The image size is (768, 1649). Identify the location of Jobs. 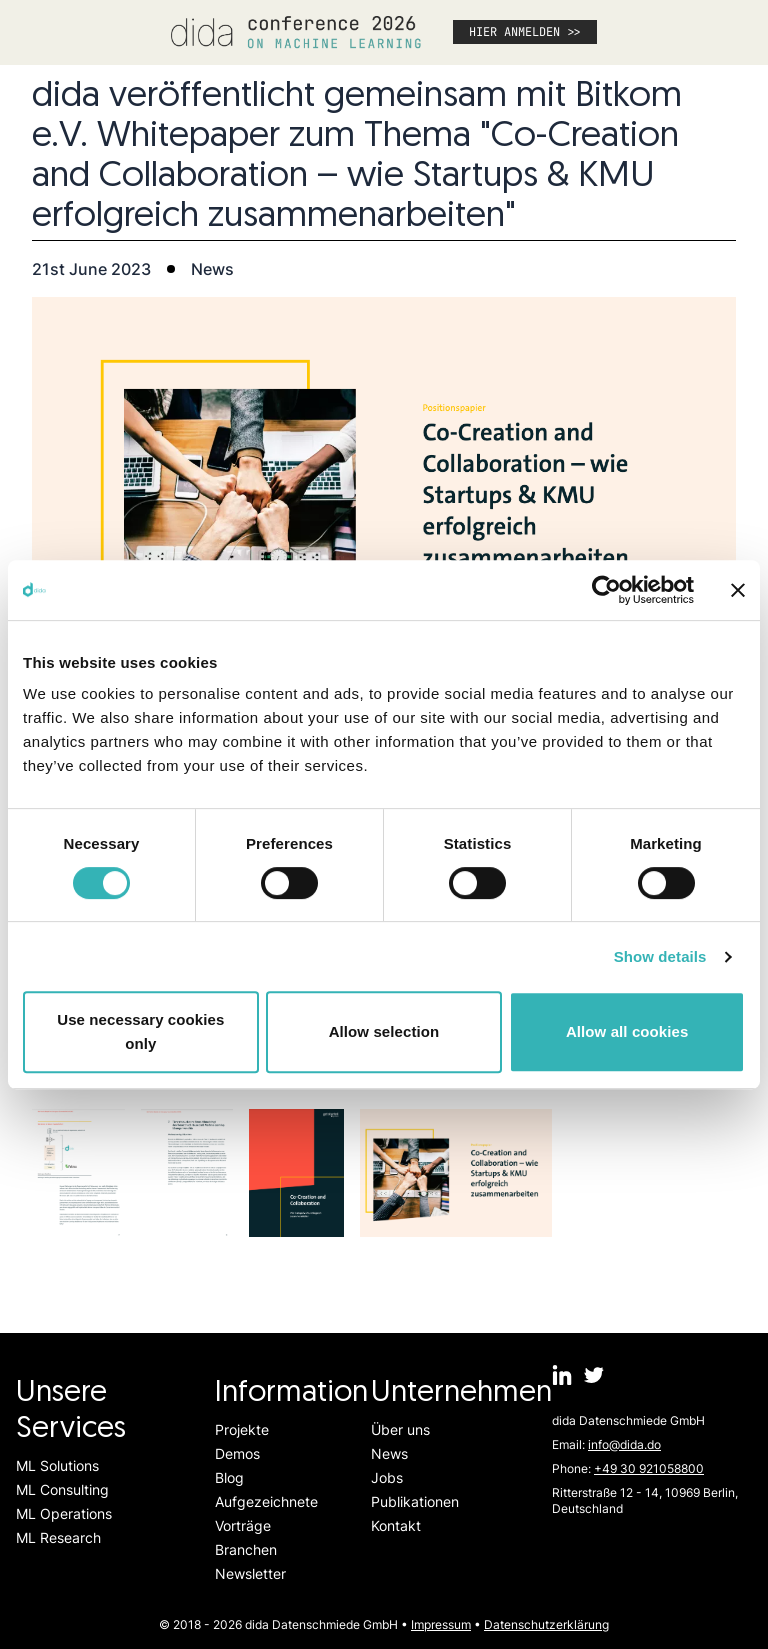
(387, 1477).